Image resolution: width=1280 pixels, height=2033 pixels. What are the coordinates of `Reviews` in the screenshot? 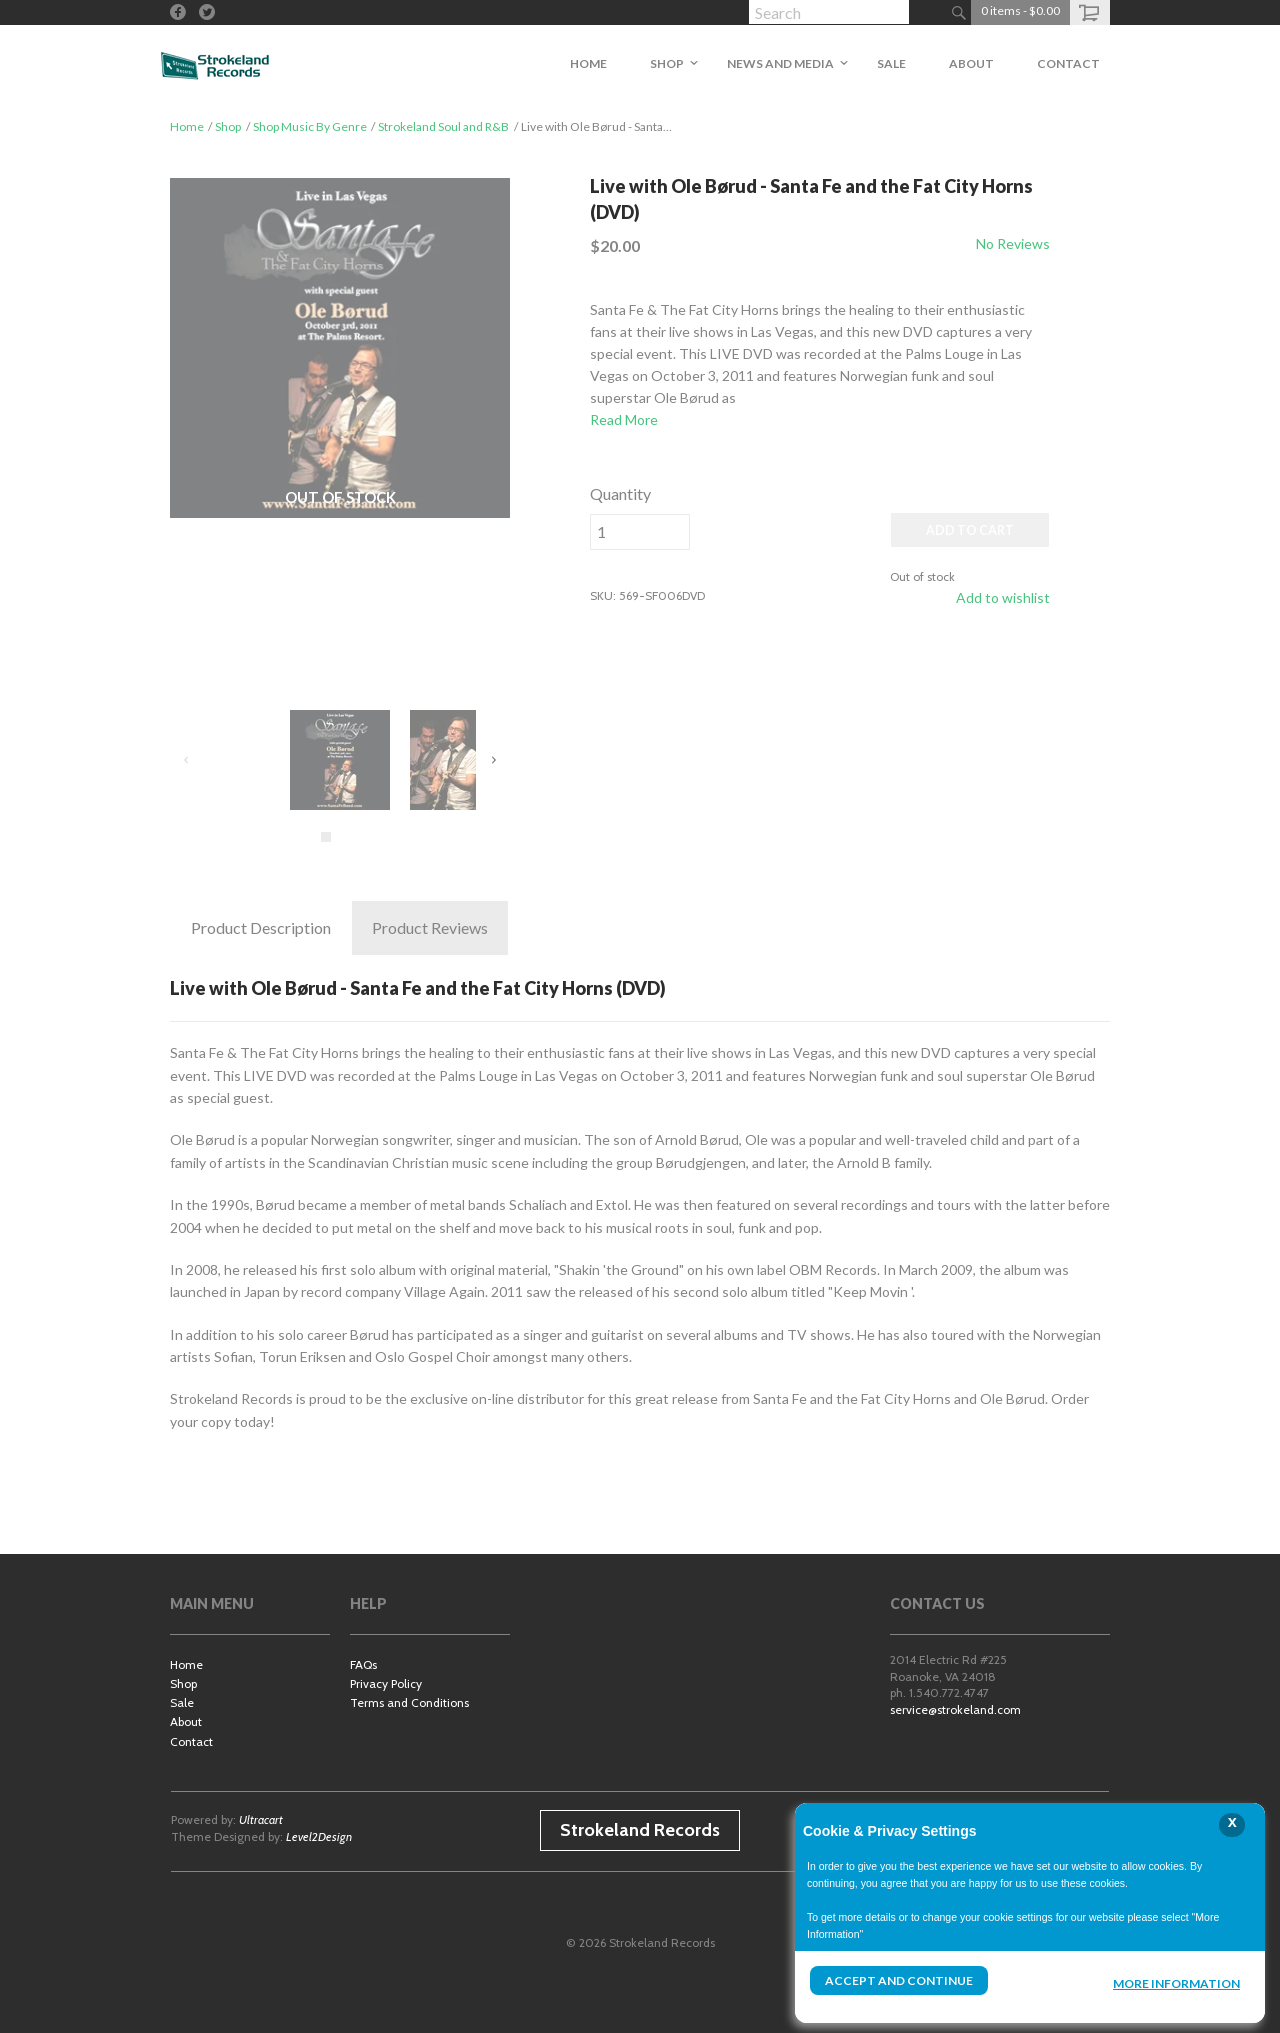 It's located at (430, 928).